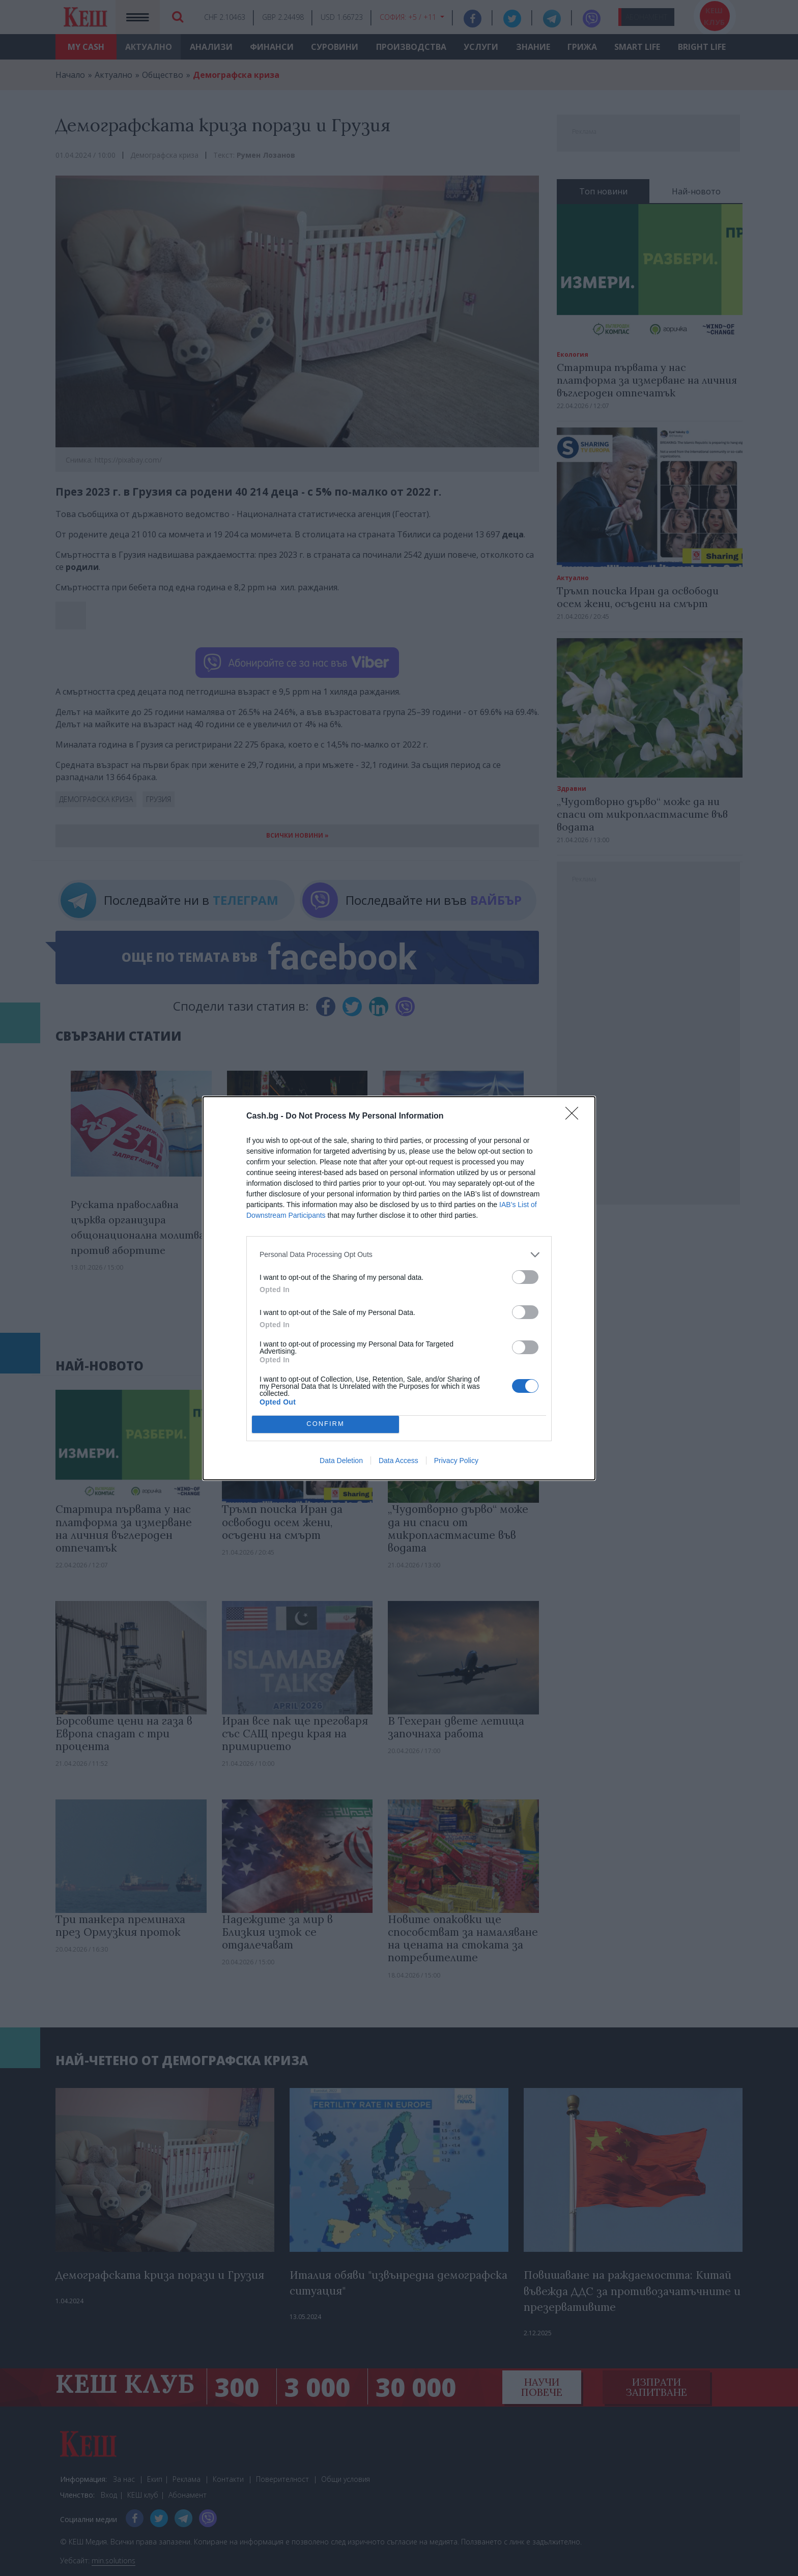 The height and width of the screenshot is (2576, 798). What do you see at coordinates (399, 1254) in the screenshot?
I see `[listitem]` at bounding box center [399, 1254].